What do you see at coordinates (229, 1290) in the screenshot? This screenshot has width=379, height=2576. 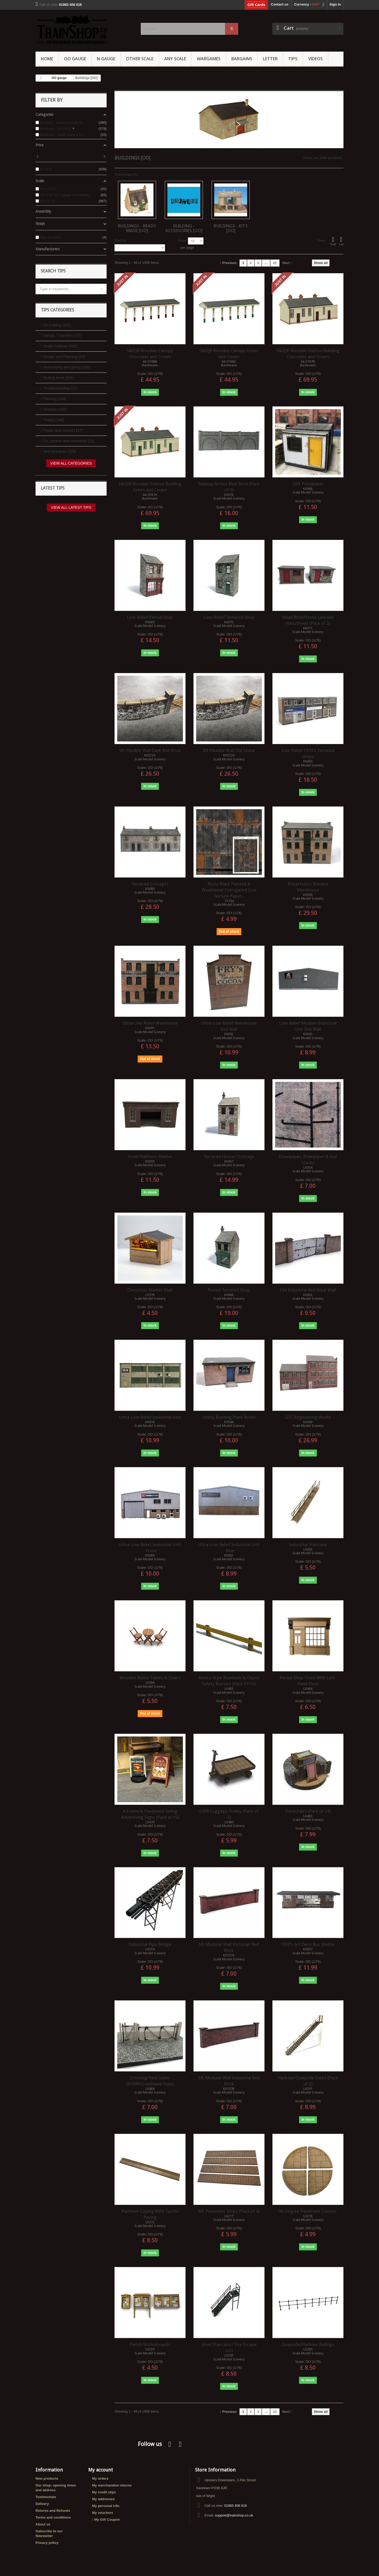 I see `Period Terraced Shop` at bounding box center [229, 1290].